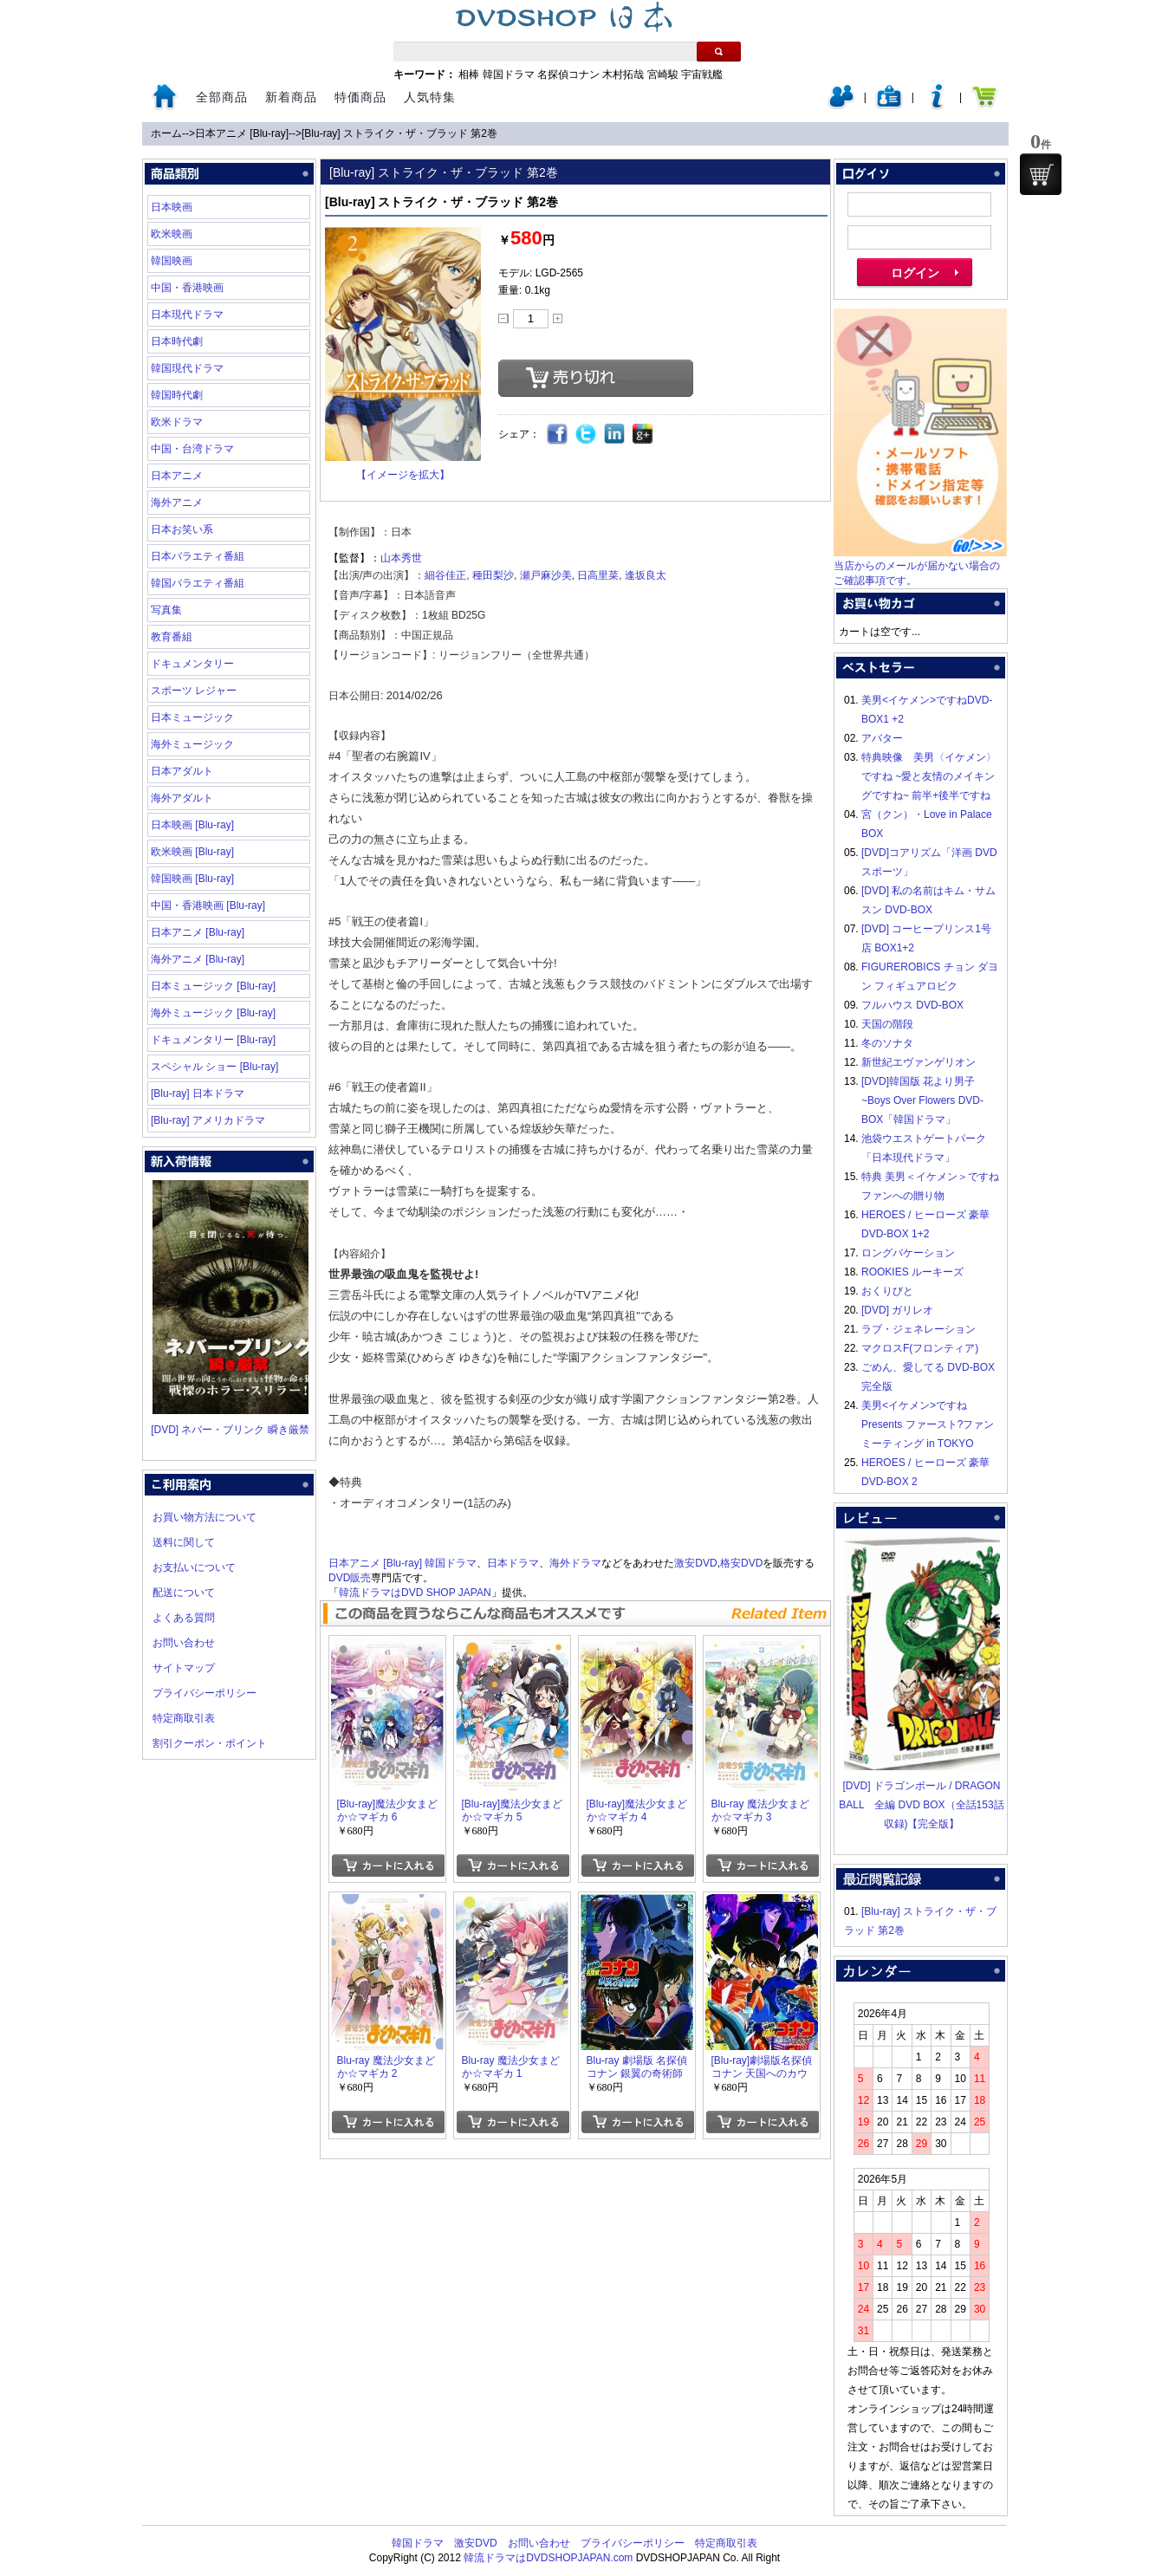 This screenshot has width=1149, height=2576. What do you see at coordinates (401, 558) in the screenshot?
I see `山本秀世` at bounding box center [401, 558].